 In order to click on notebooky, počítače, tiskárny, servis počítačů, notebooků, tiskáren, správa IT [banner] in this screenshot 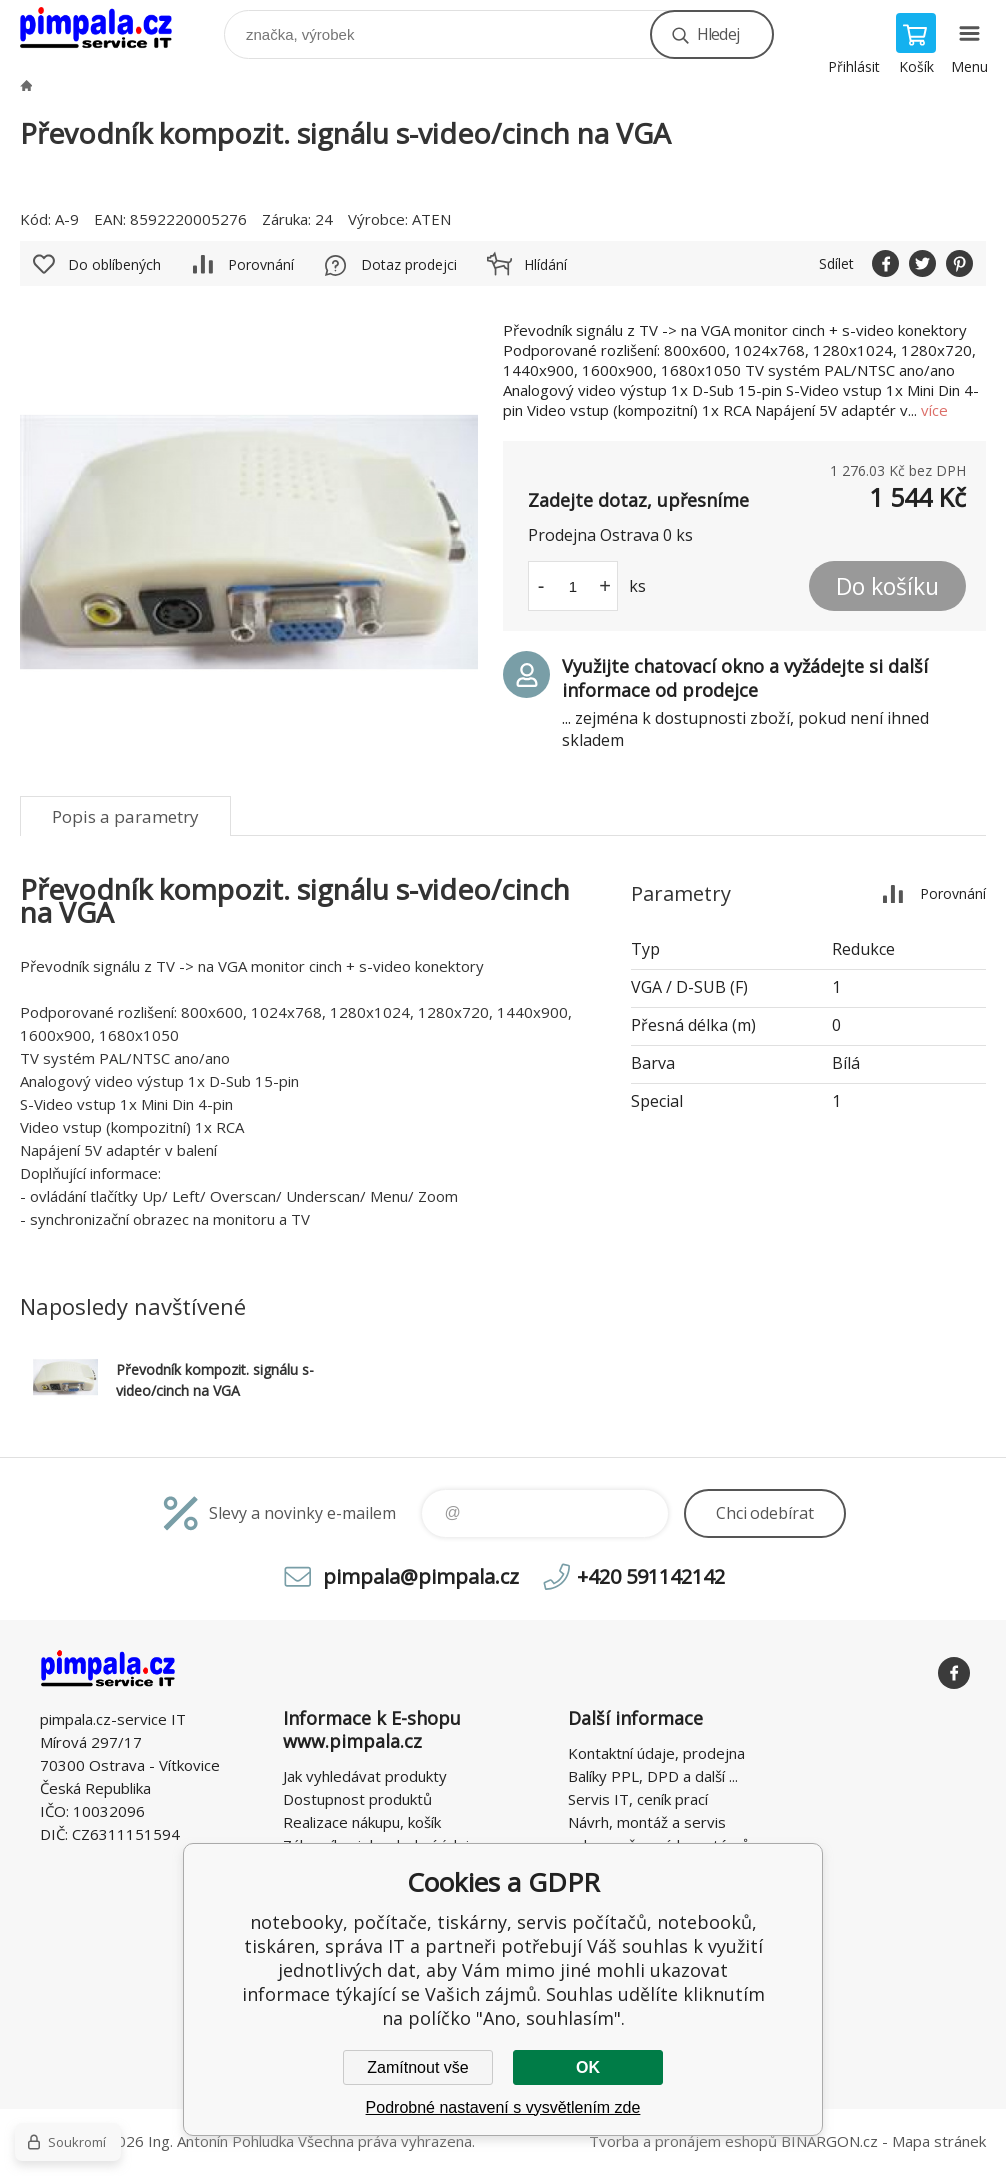, I will do `click(108, 29)`.